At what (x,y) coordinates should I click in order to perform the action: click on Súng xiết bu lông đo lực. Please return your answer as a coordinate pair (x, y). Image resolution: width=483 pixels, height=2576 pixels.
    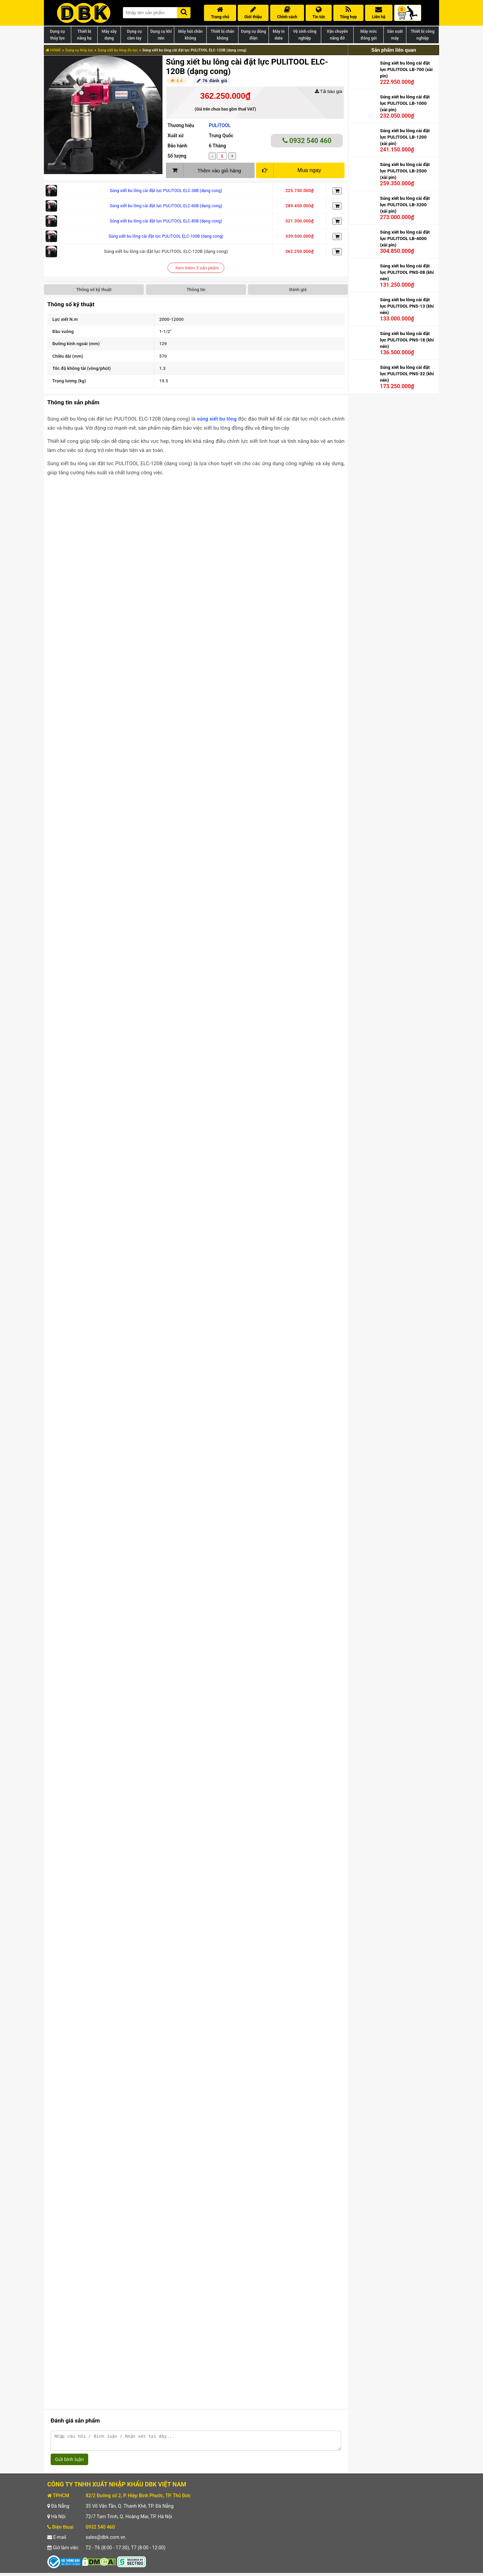
    Looking at the image, I should click on (118, 50).